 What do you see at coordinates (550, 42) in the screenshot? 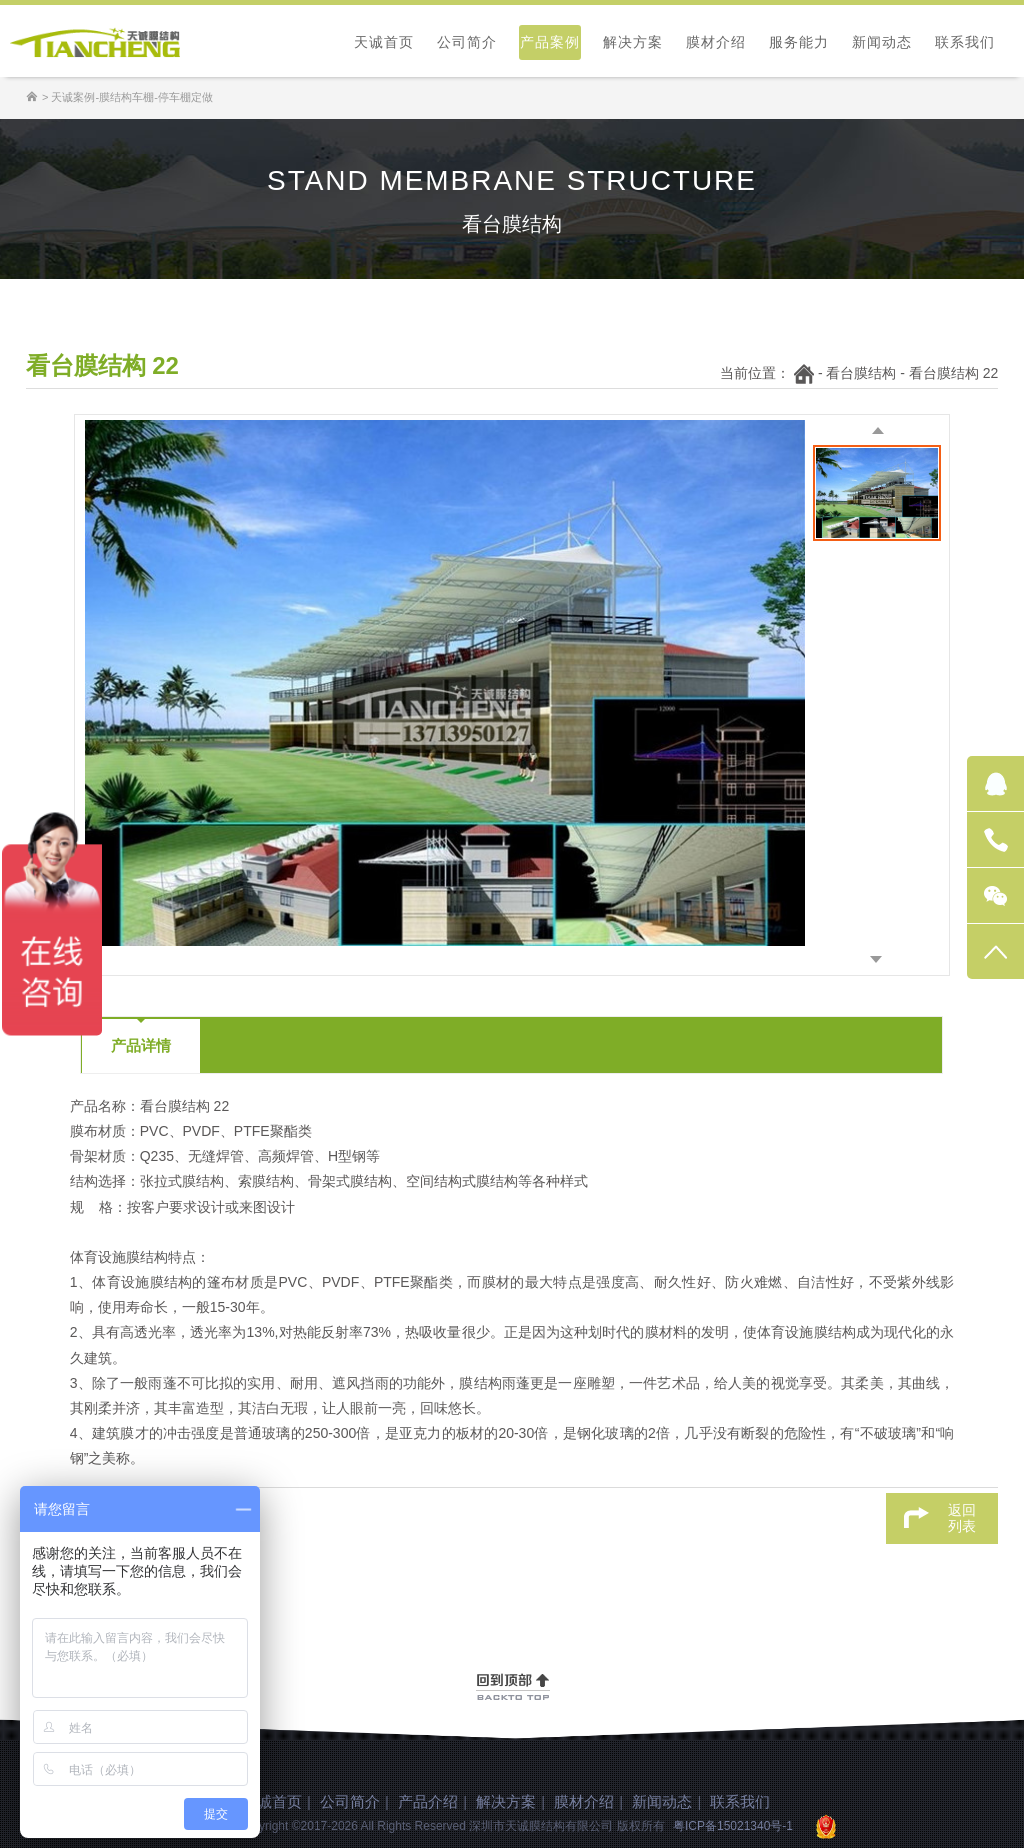
I see `产品案例` at bounding box center [550, 42].